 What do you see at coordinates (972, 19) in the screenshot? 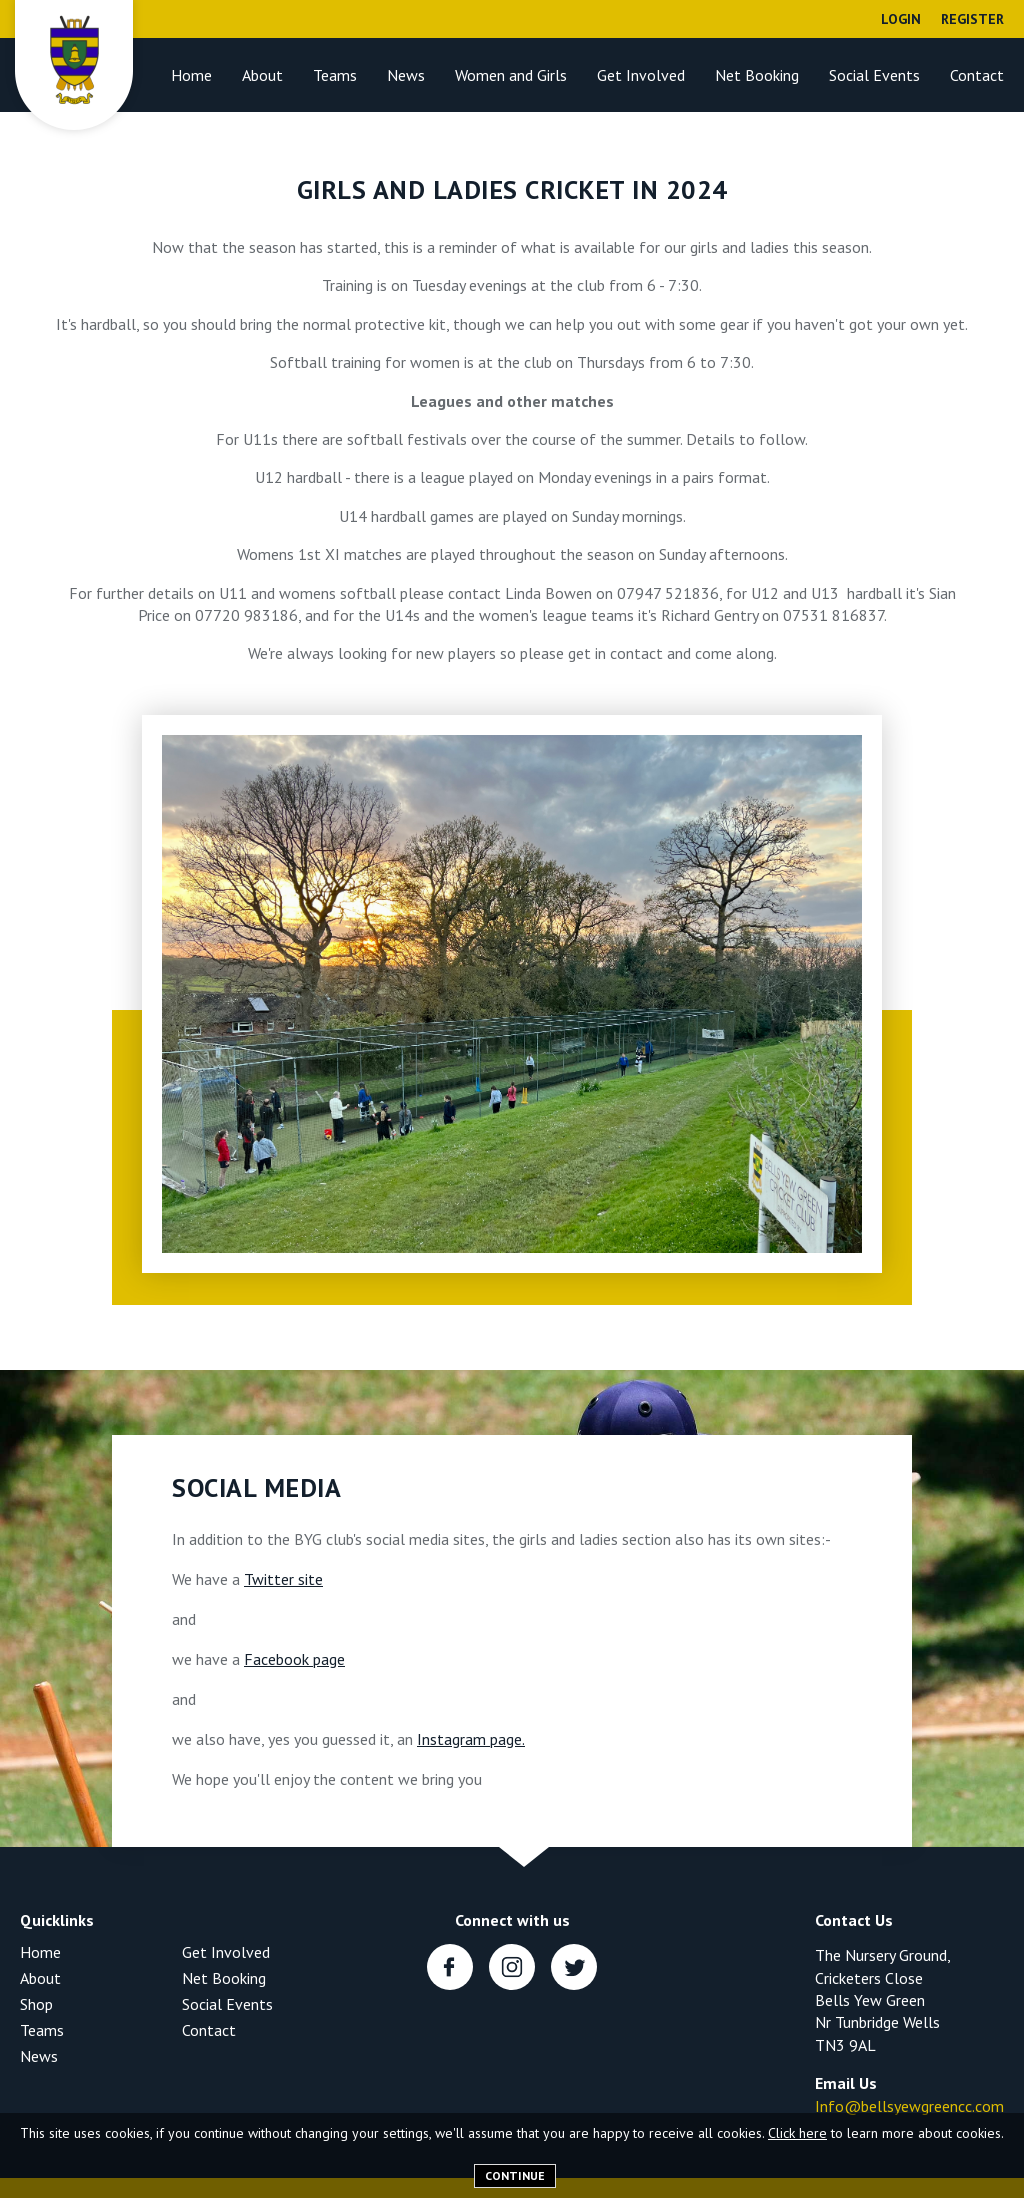
I see `Register` at bounding box center [972, 19].